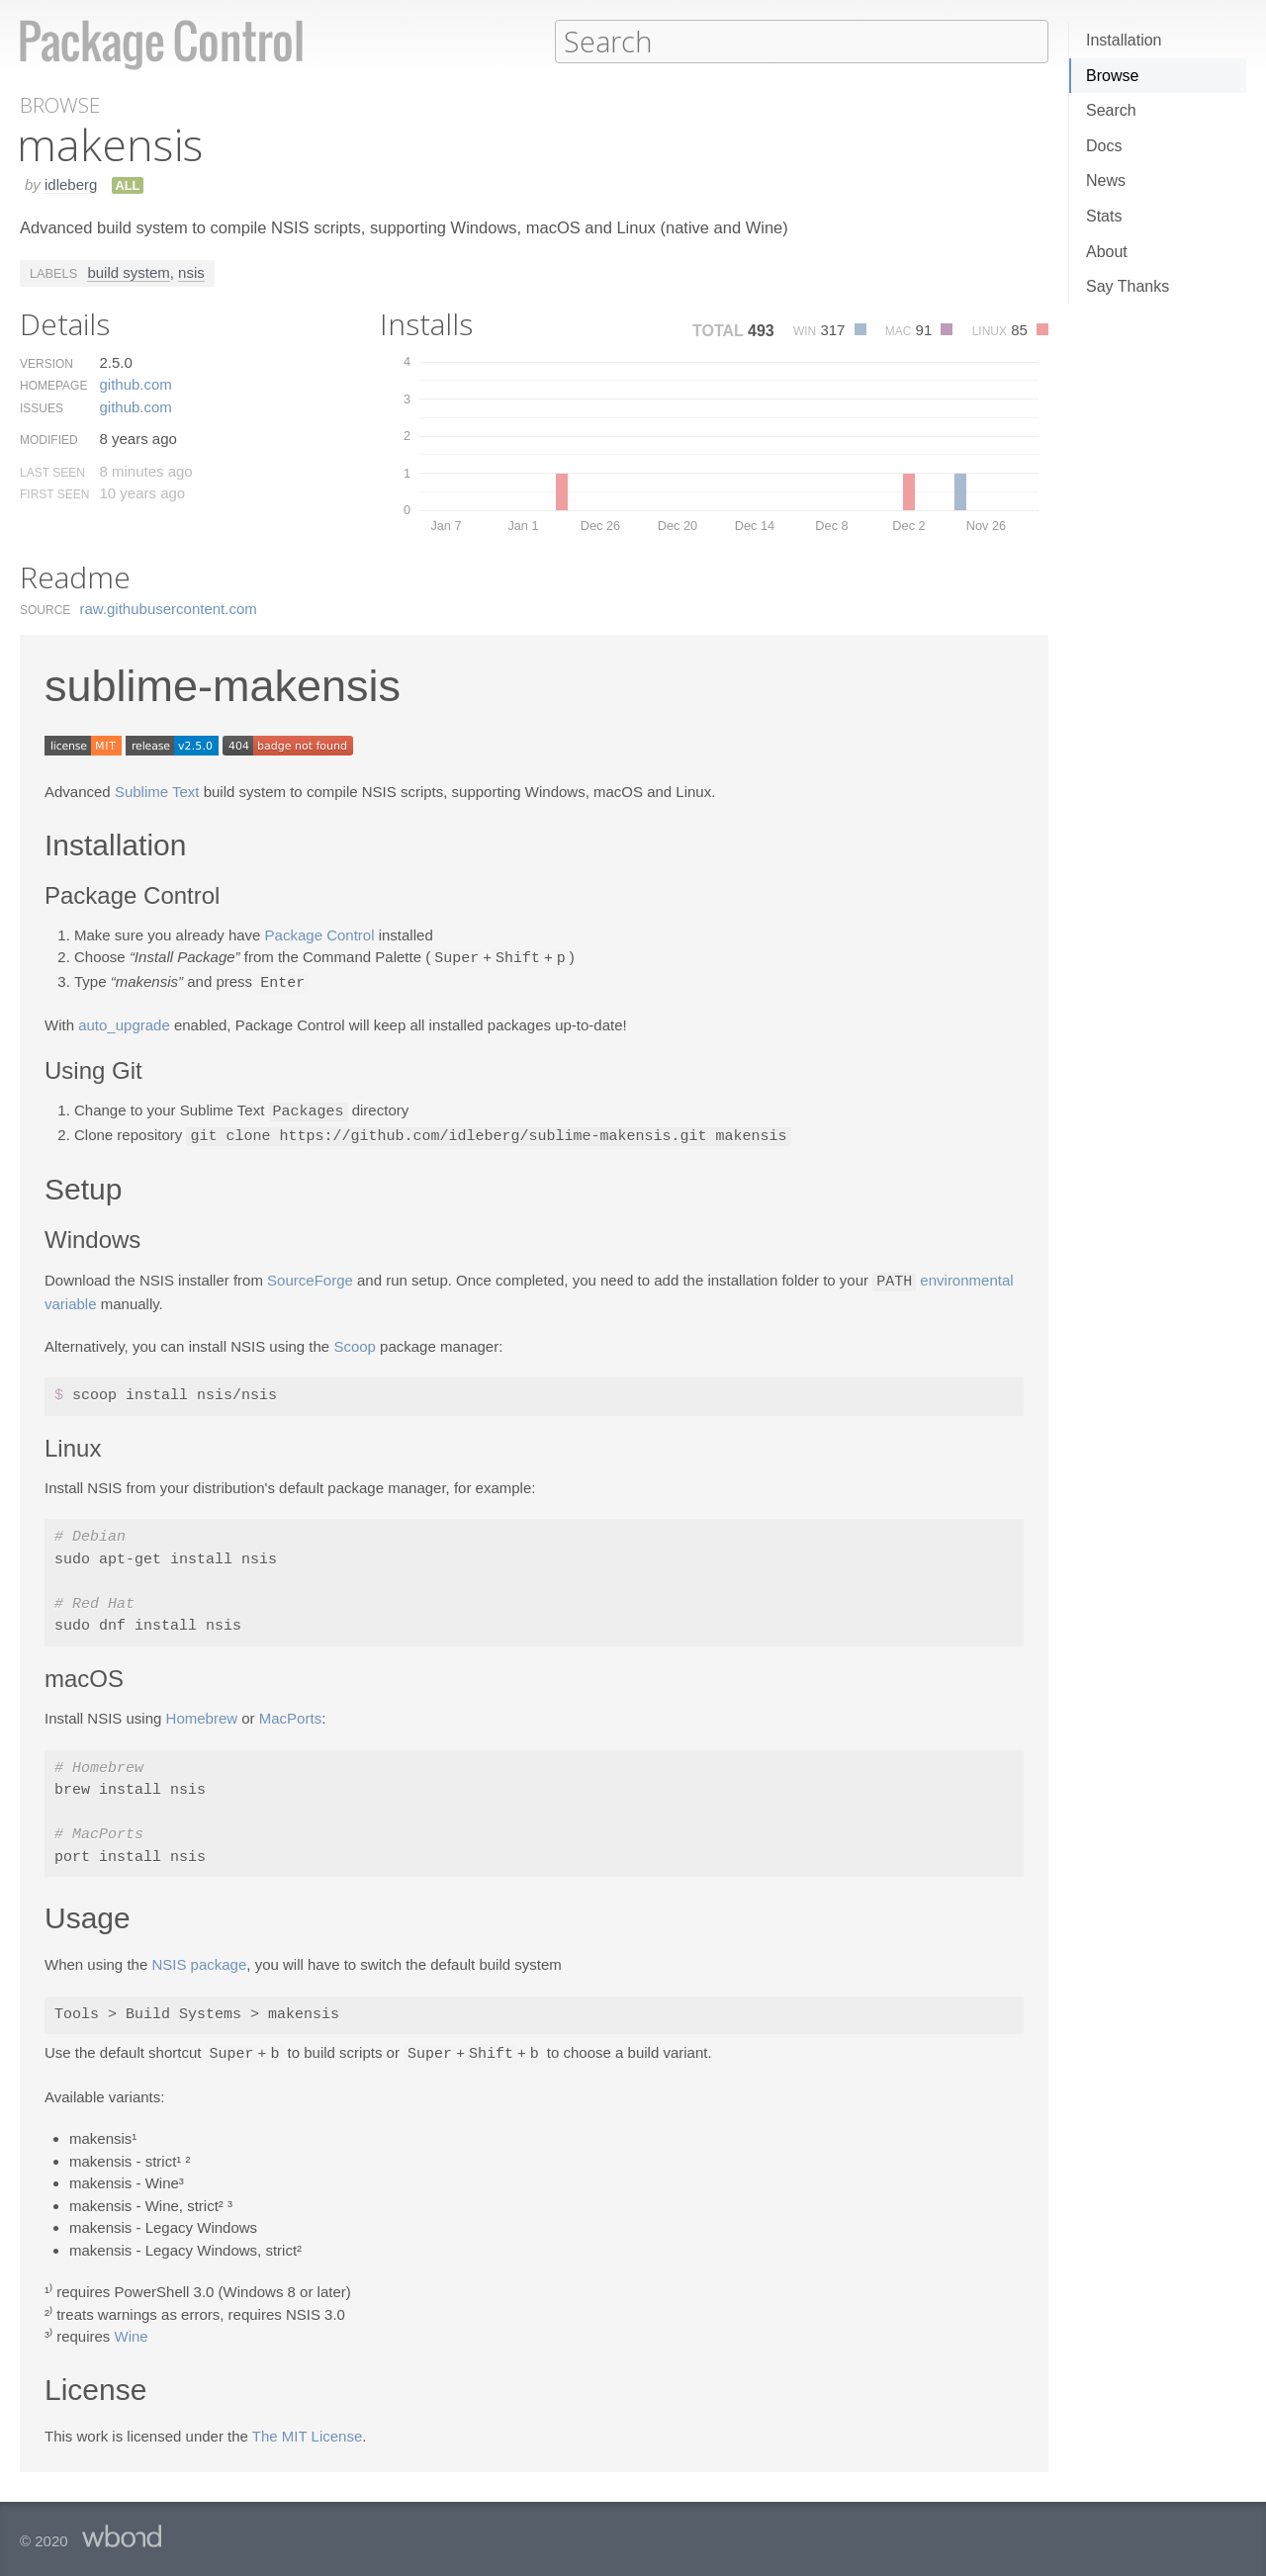 The image size is (1266, 2576). Describe the element at coordinates (1107, 251) in the screenshot. I see `About` at that location.